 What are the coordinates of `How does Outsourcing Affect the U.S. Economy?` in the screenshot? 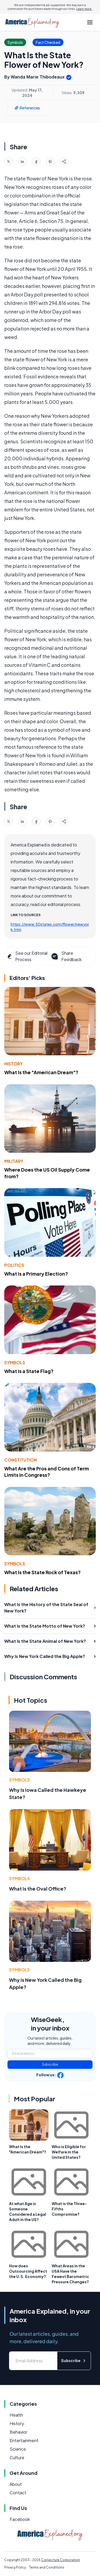 It's located at (28, 2271).